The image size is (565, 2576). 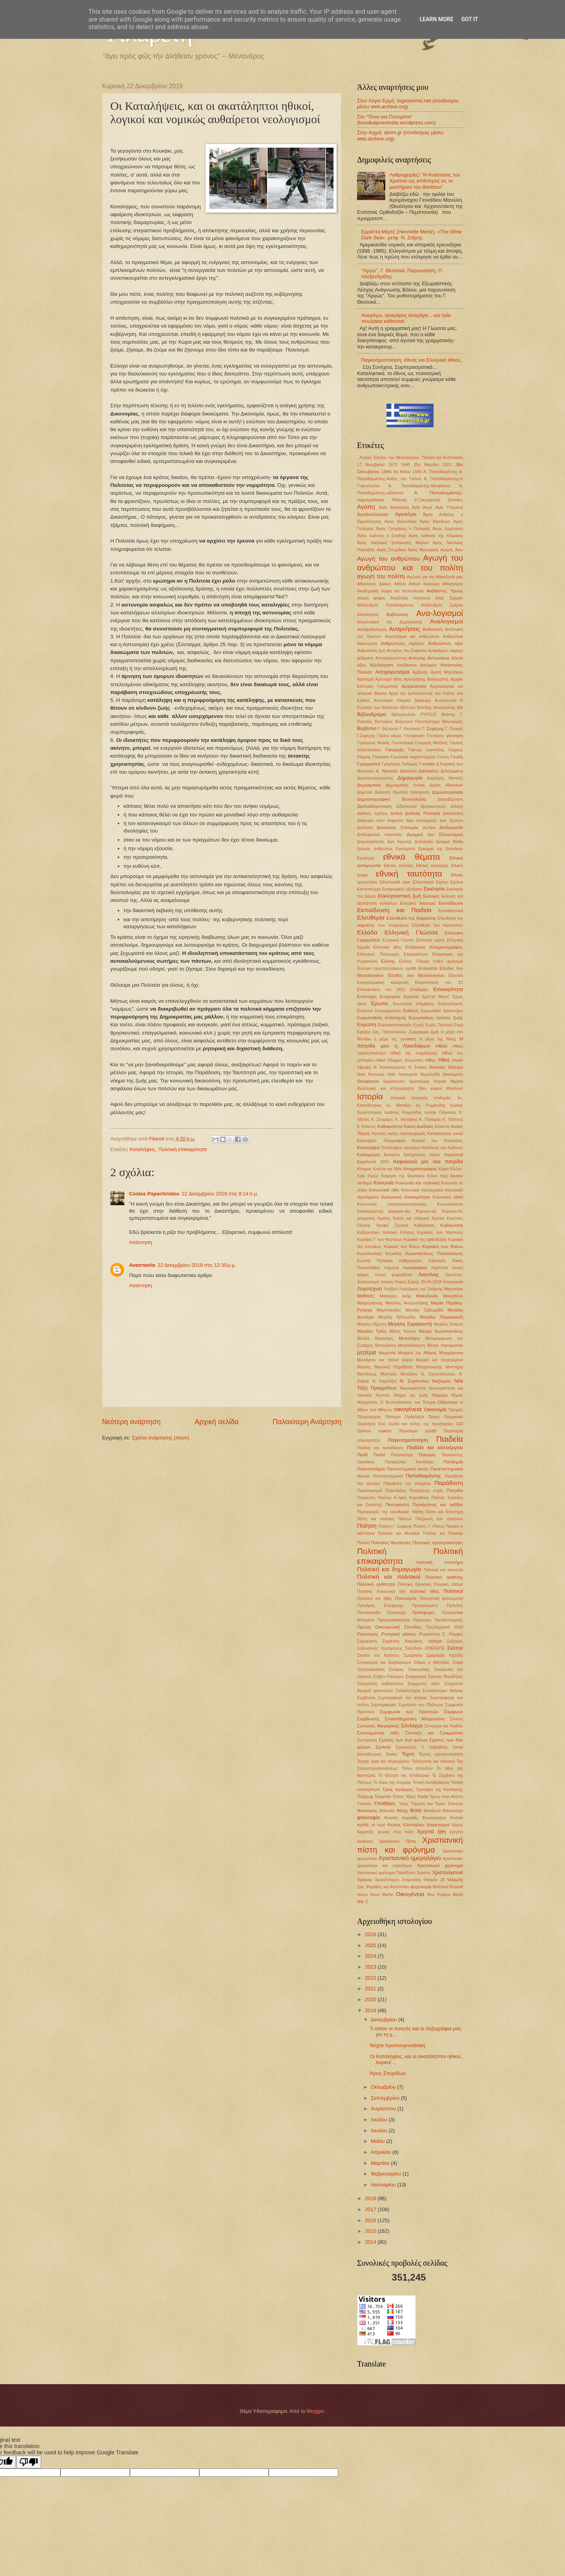 I want to click on Ηθικό δίλημμα. Εκτρώσεις, so click(x=399, y=1060).